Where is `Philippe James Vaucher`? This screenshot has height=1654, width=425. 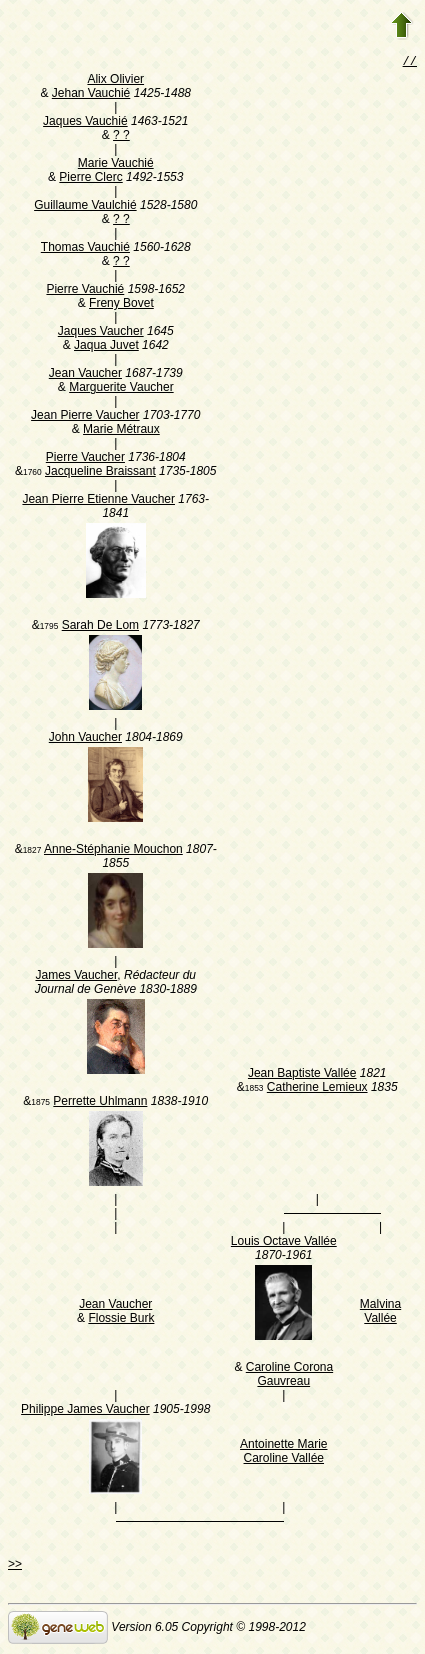
Philippe James Vaucher is located at coordinates (85, 1411).